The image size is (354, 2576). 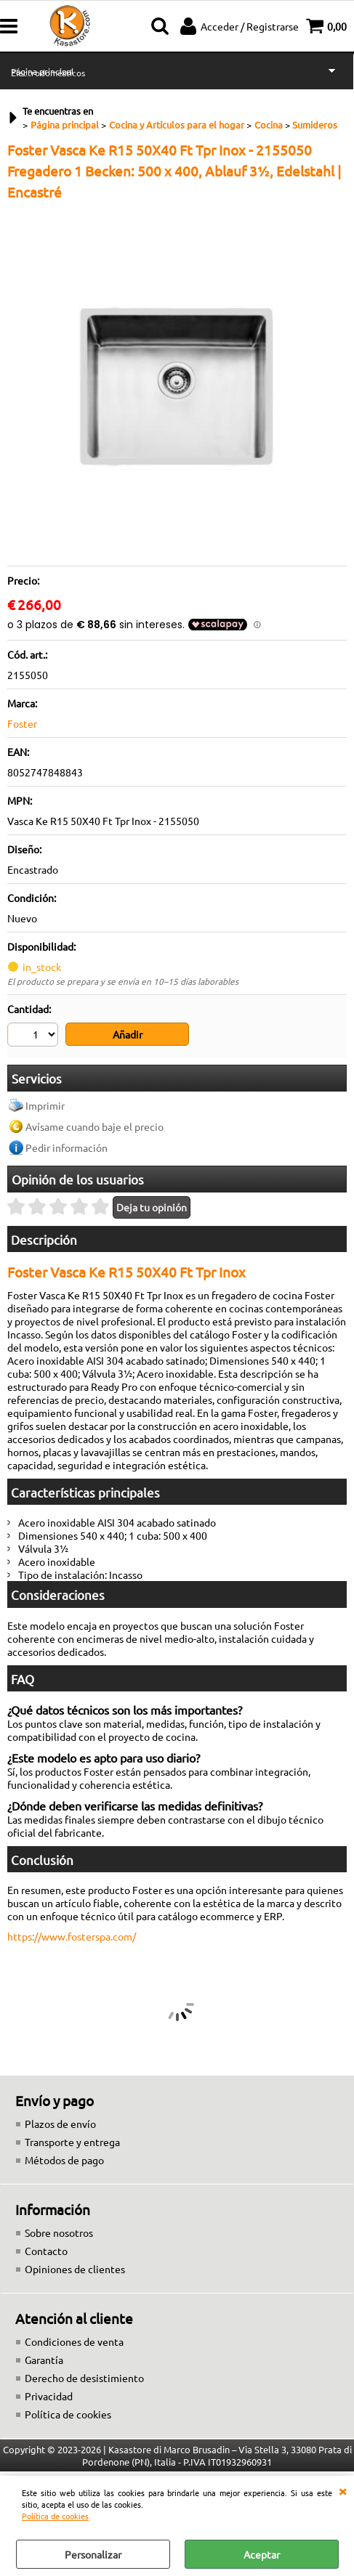 What do you see at coordinates (60, 2122) in the screenshot?
I see `Plazos de envío` at bounding box center [60, 2122].